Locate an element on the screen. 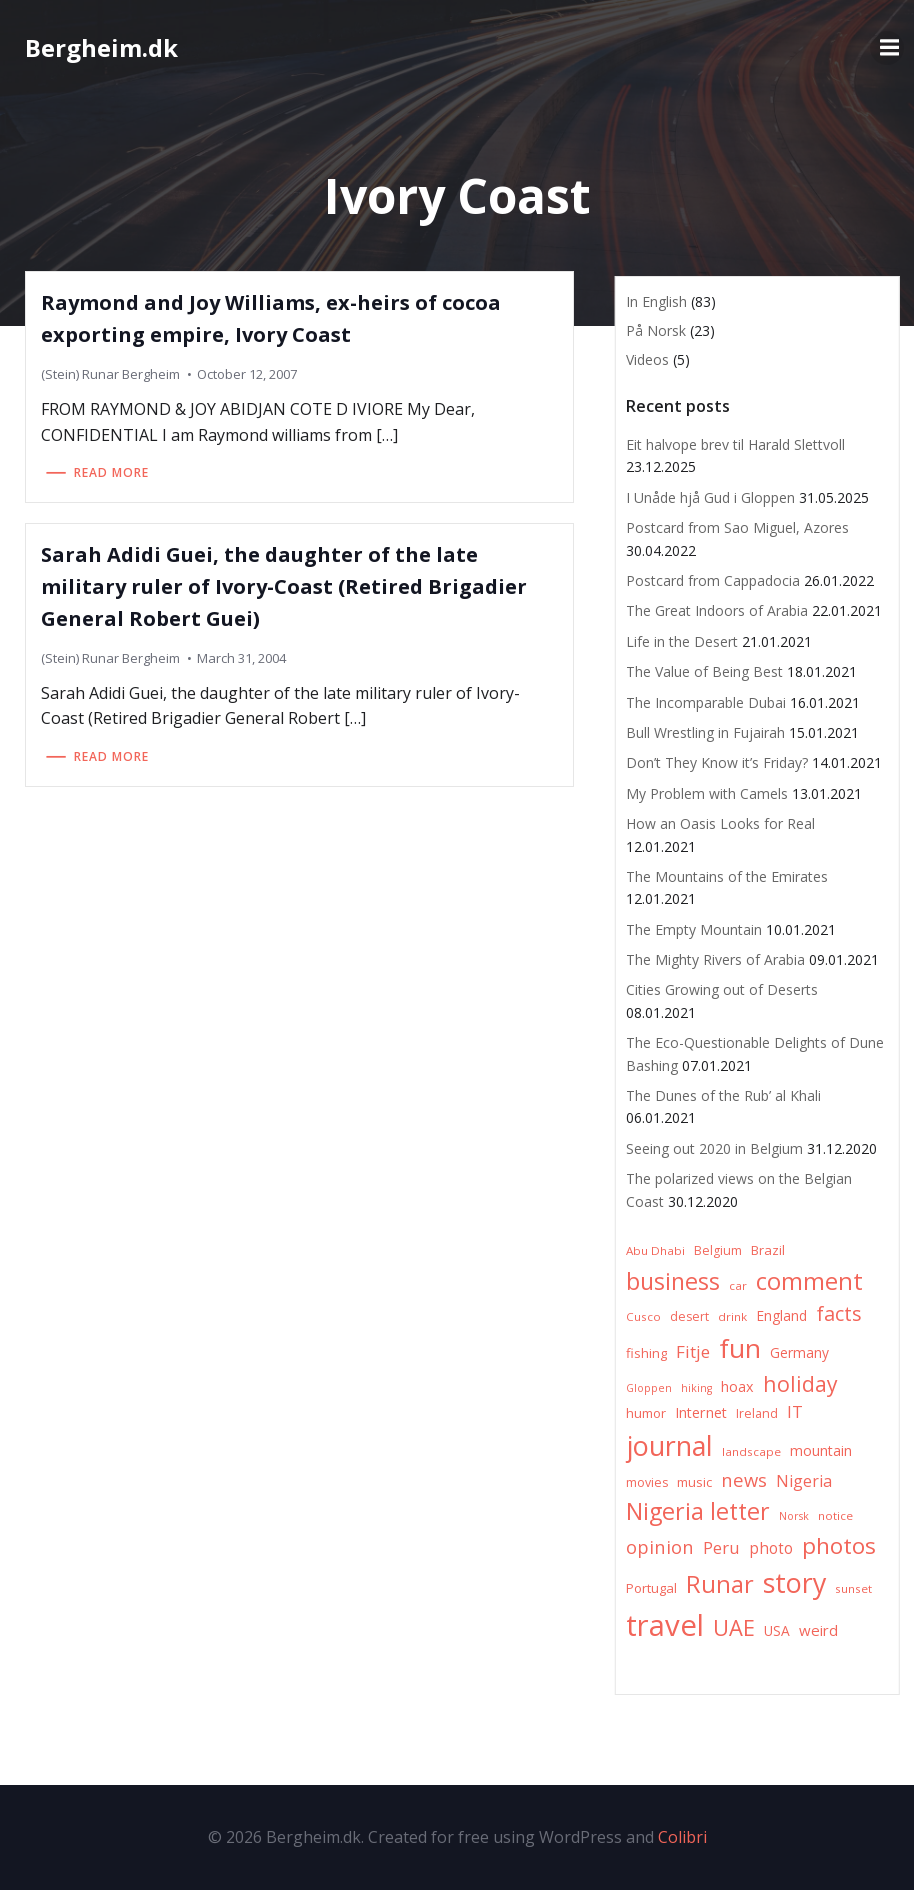 Image resolution: width=914 pixels, height=1890 pixels. Brazil [Brazil (8 items)] is located at coordinates (768, 1250).